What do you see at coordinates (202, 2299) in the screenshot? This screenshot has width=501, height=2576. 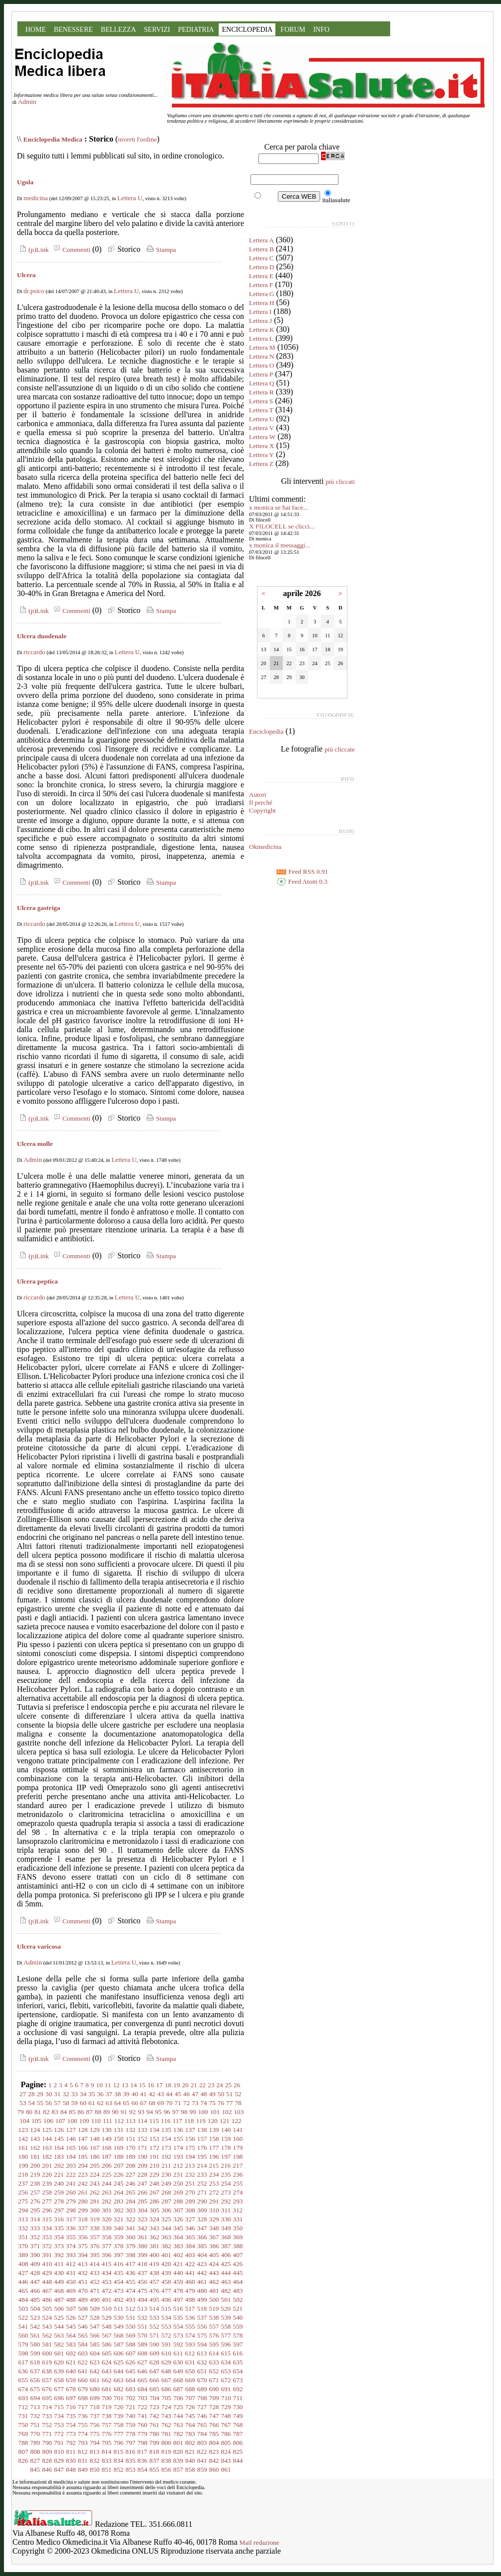 I see `499` at bounding box center [202, 2299].